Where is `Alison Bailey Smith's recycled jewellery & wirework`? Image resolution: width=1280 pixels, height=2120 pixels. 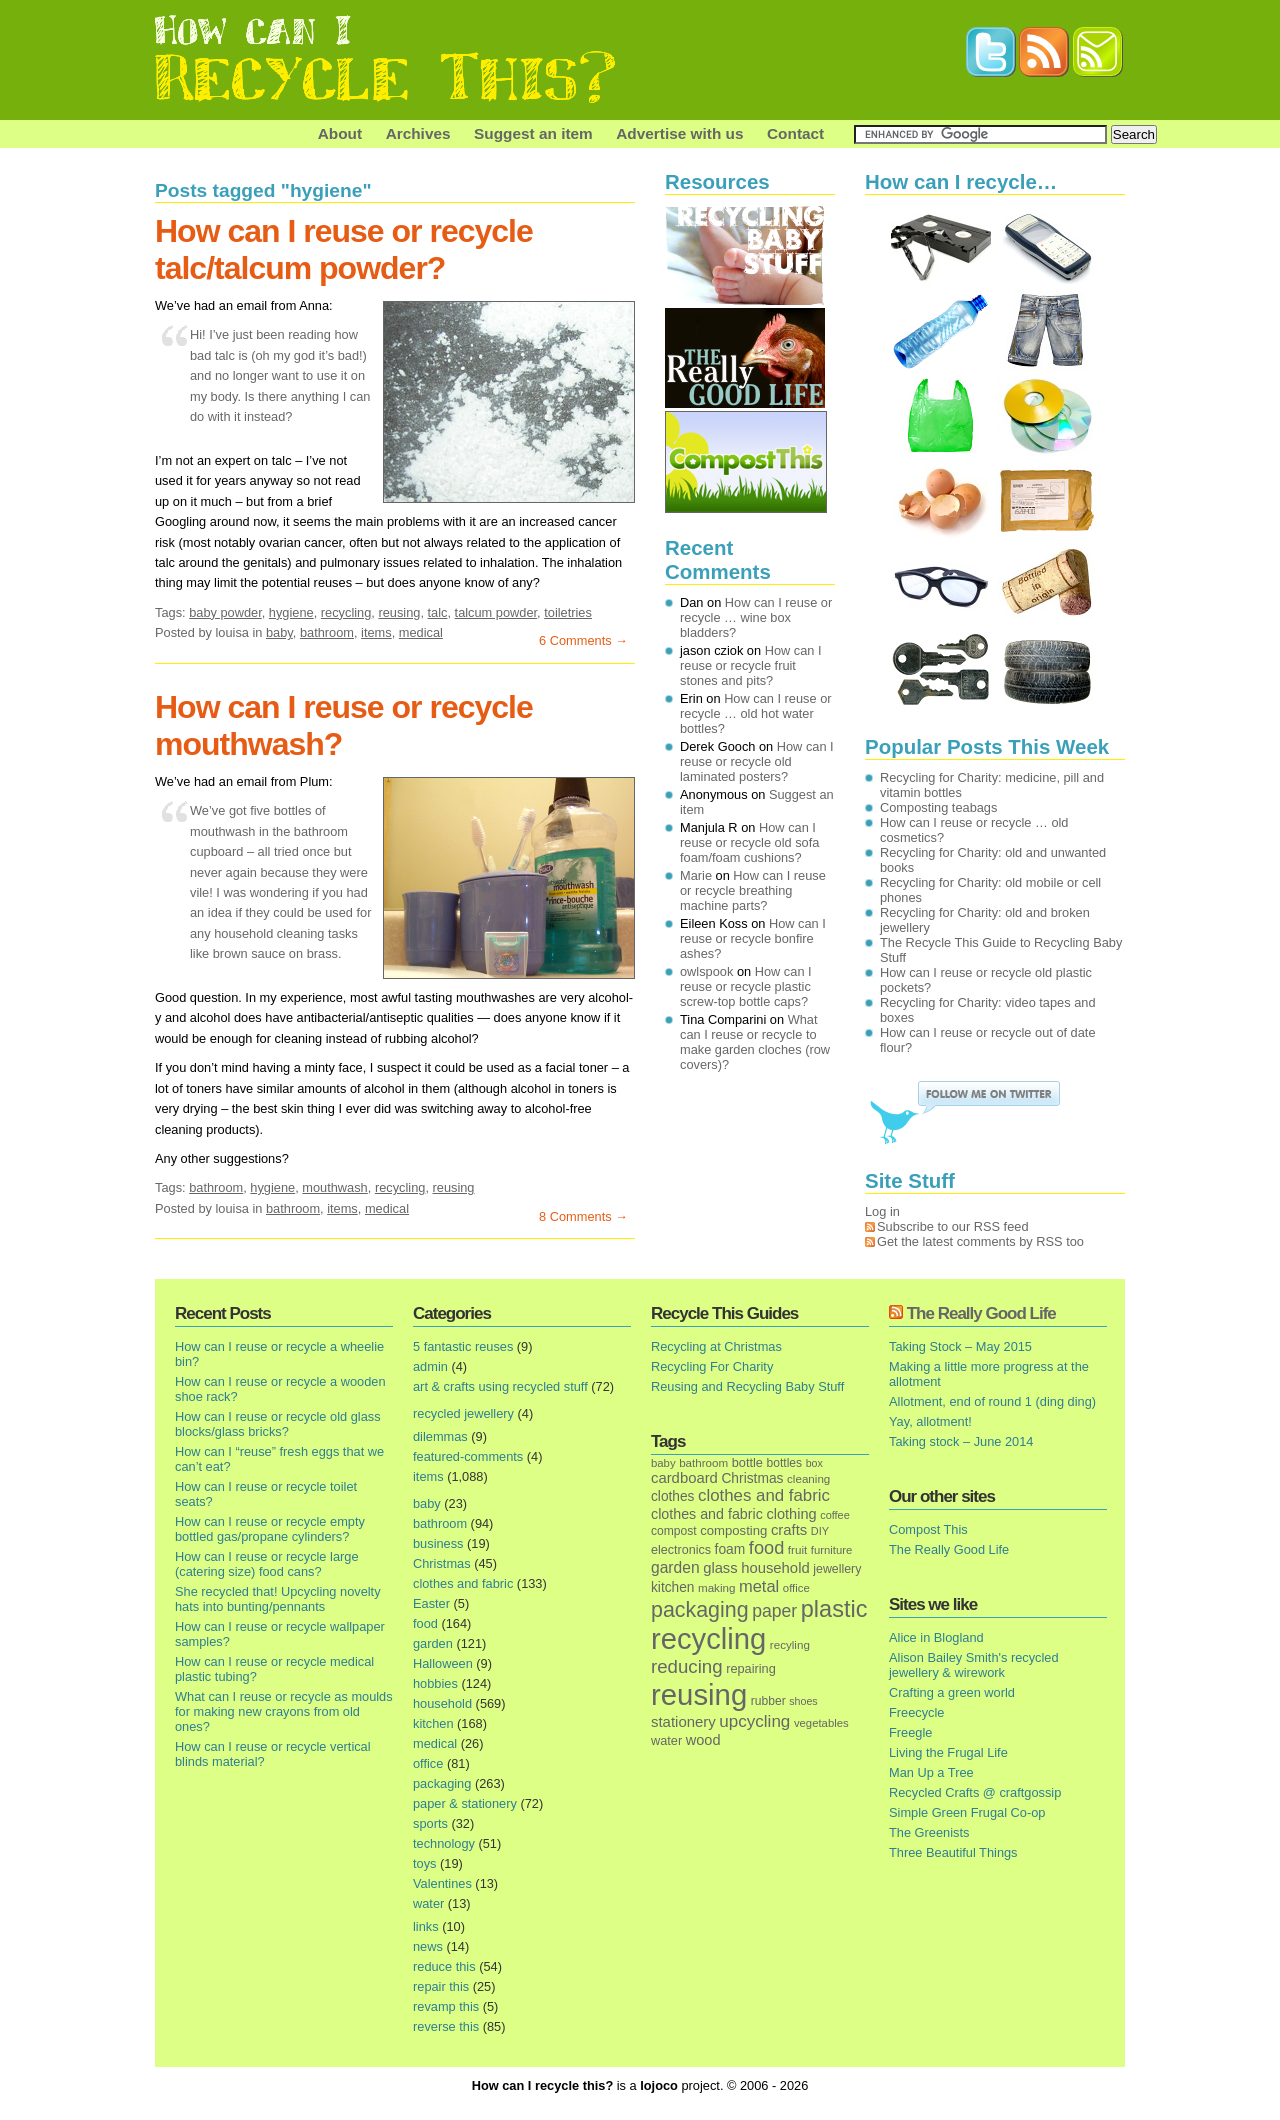 Alison Bailey Smith's recycled jewellery & wirework is located at coordinates (974, 1665).